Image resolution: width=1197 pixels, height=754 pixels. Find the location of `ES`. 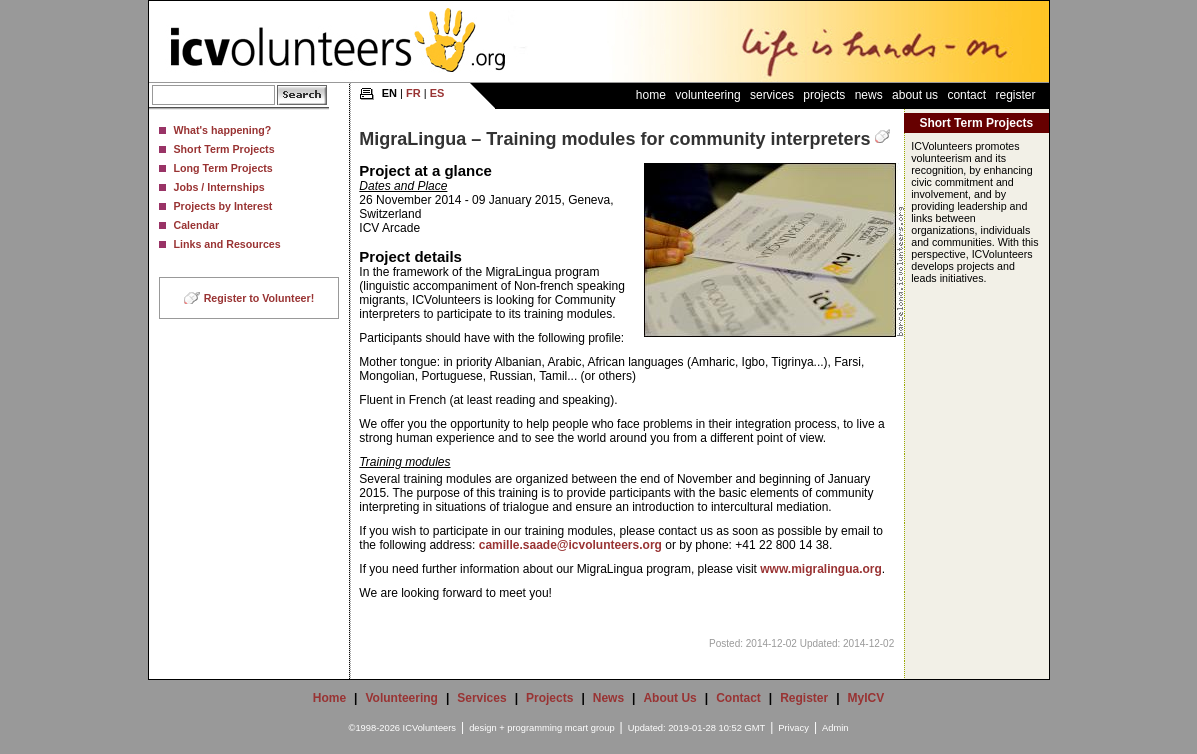

ES is located at coordinates (437, 93).